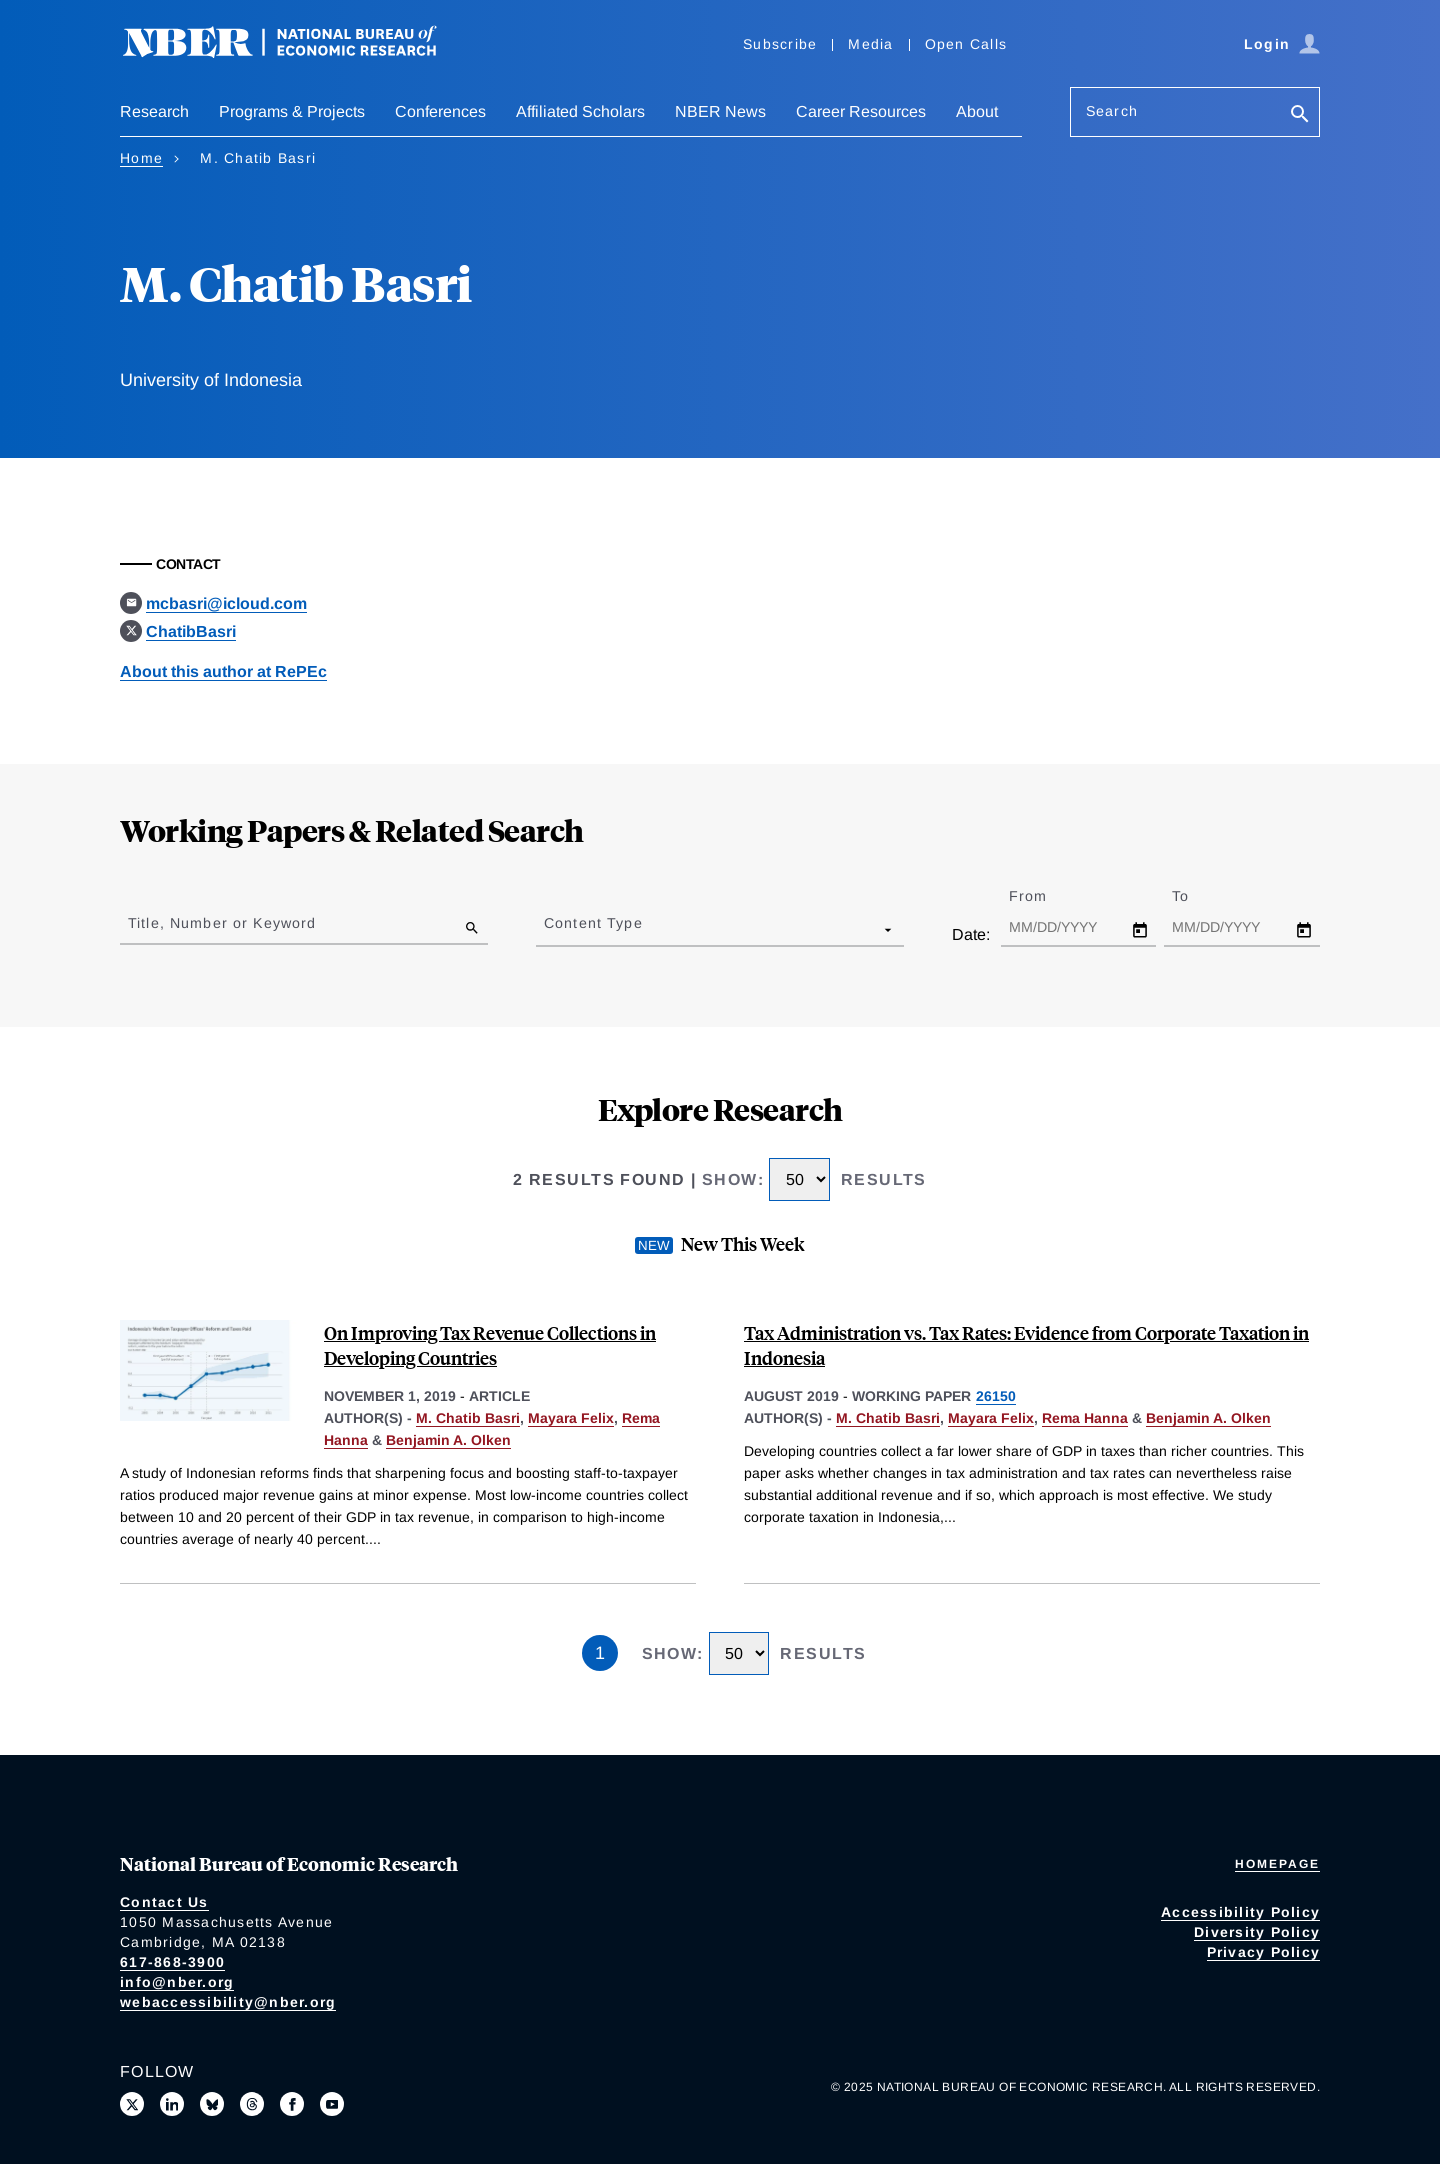  I want to click on Research, so click(154, 111).